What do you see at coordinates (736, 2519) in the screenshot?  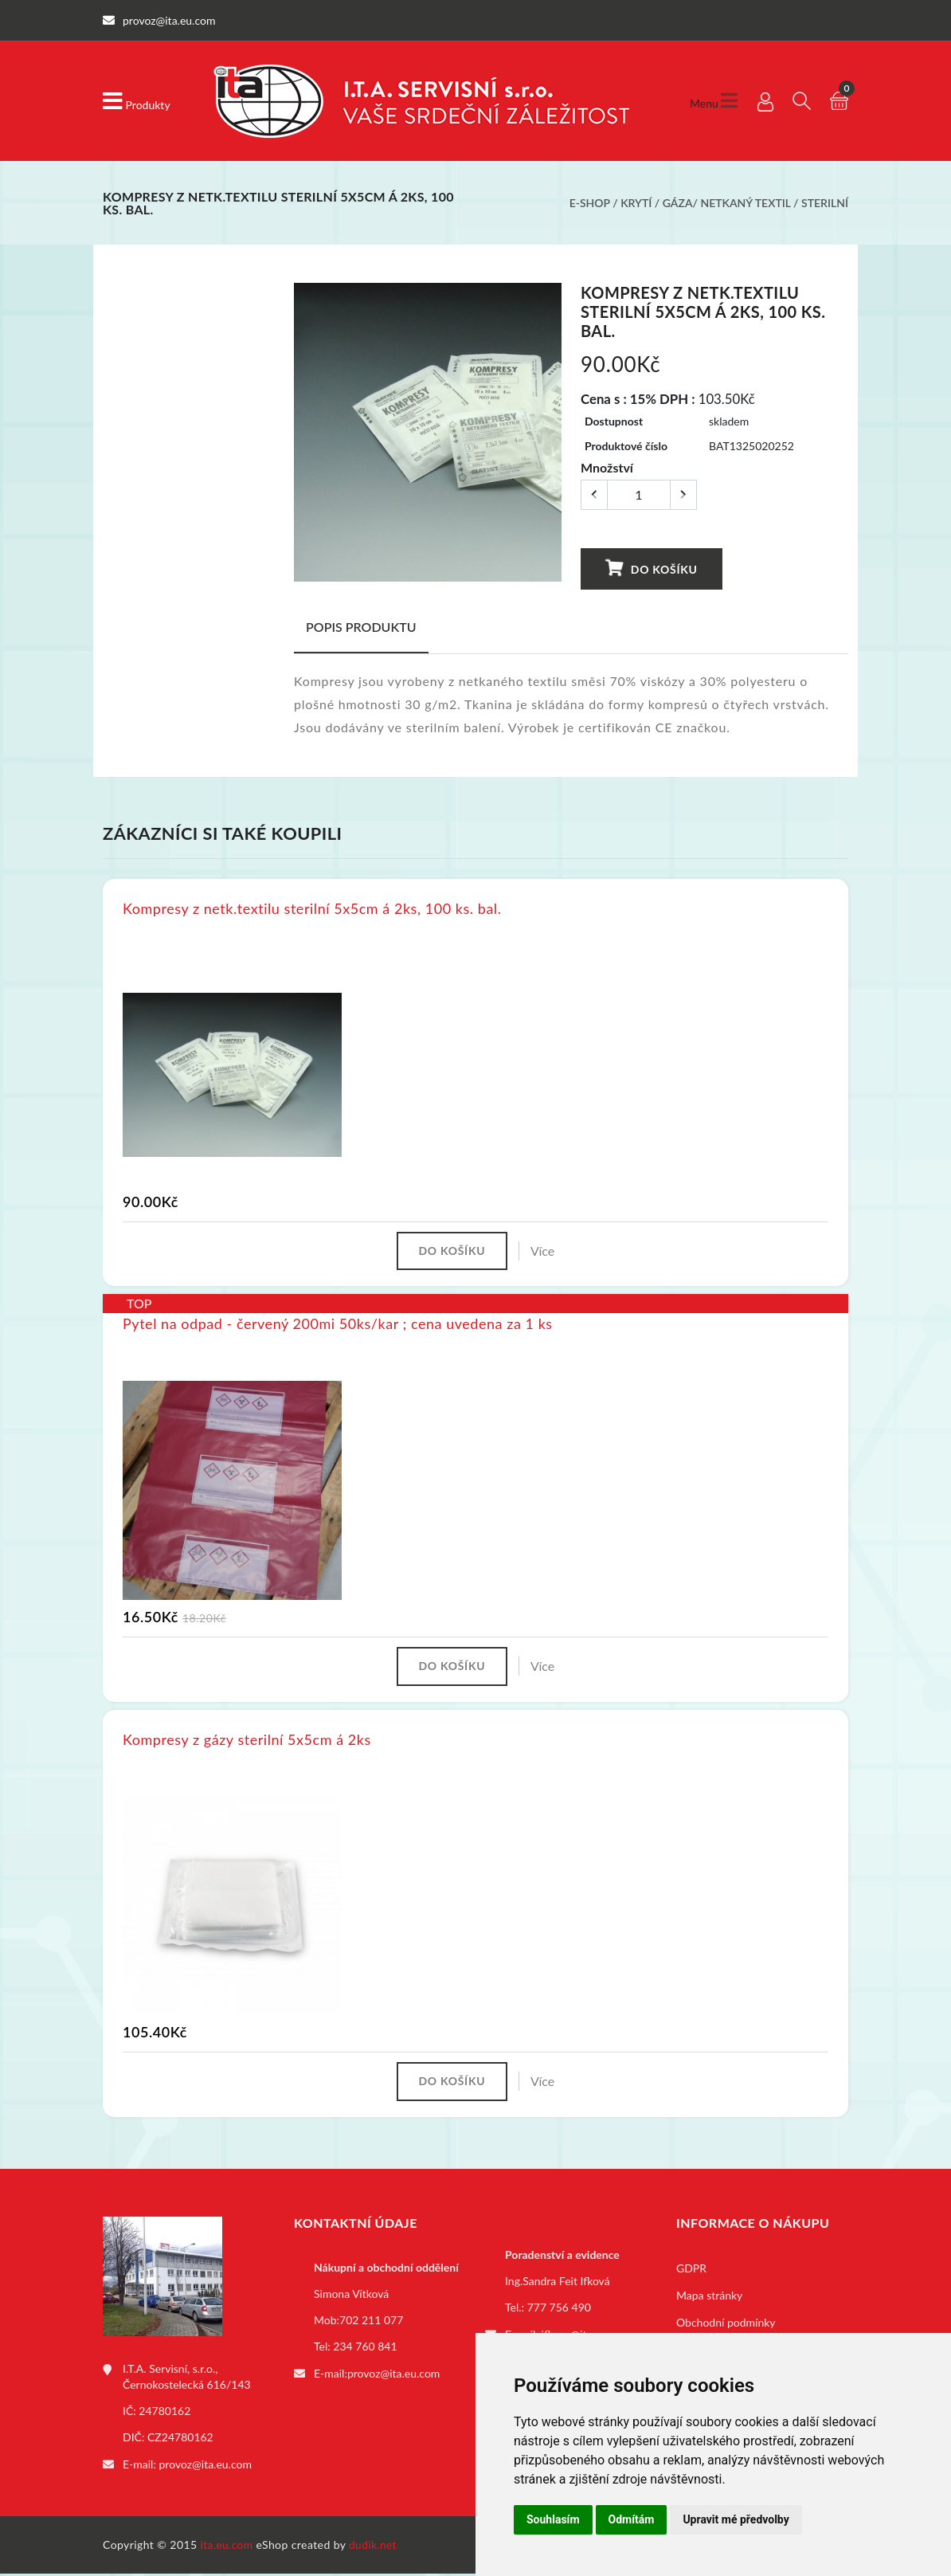 I see `Upravit mé předvolby [button]` at bounding box center [736, 2519].